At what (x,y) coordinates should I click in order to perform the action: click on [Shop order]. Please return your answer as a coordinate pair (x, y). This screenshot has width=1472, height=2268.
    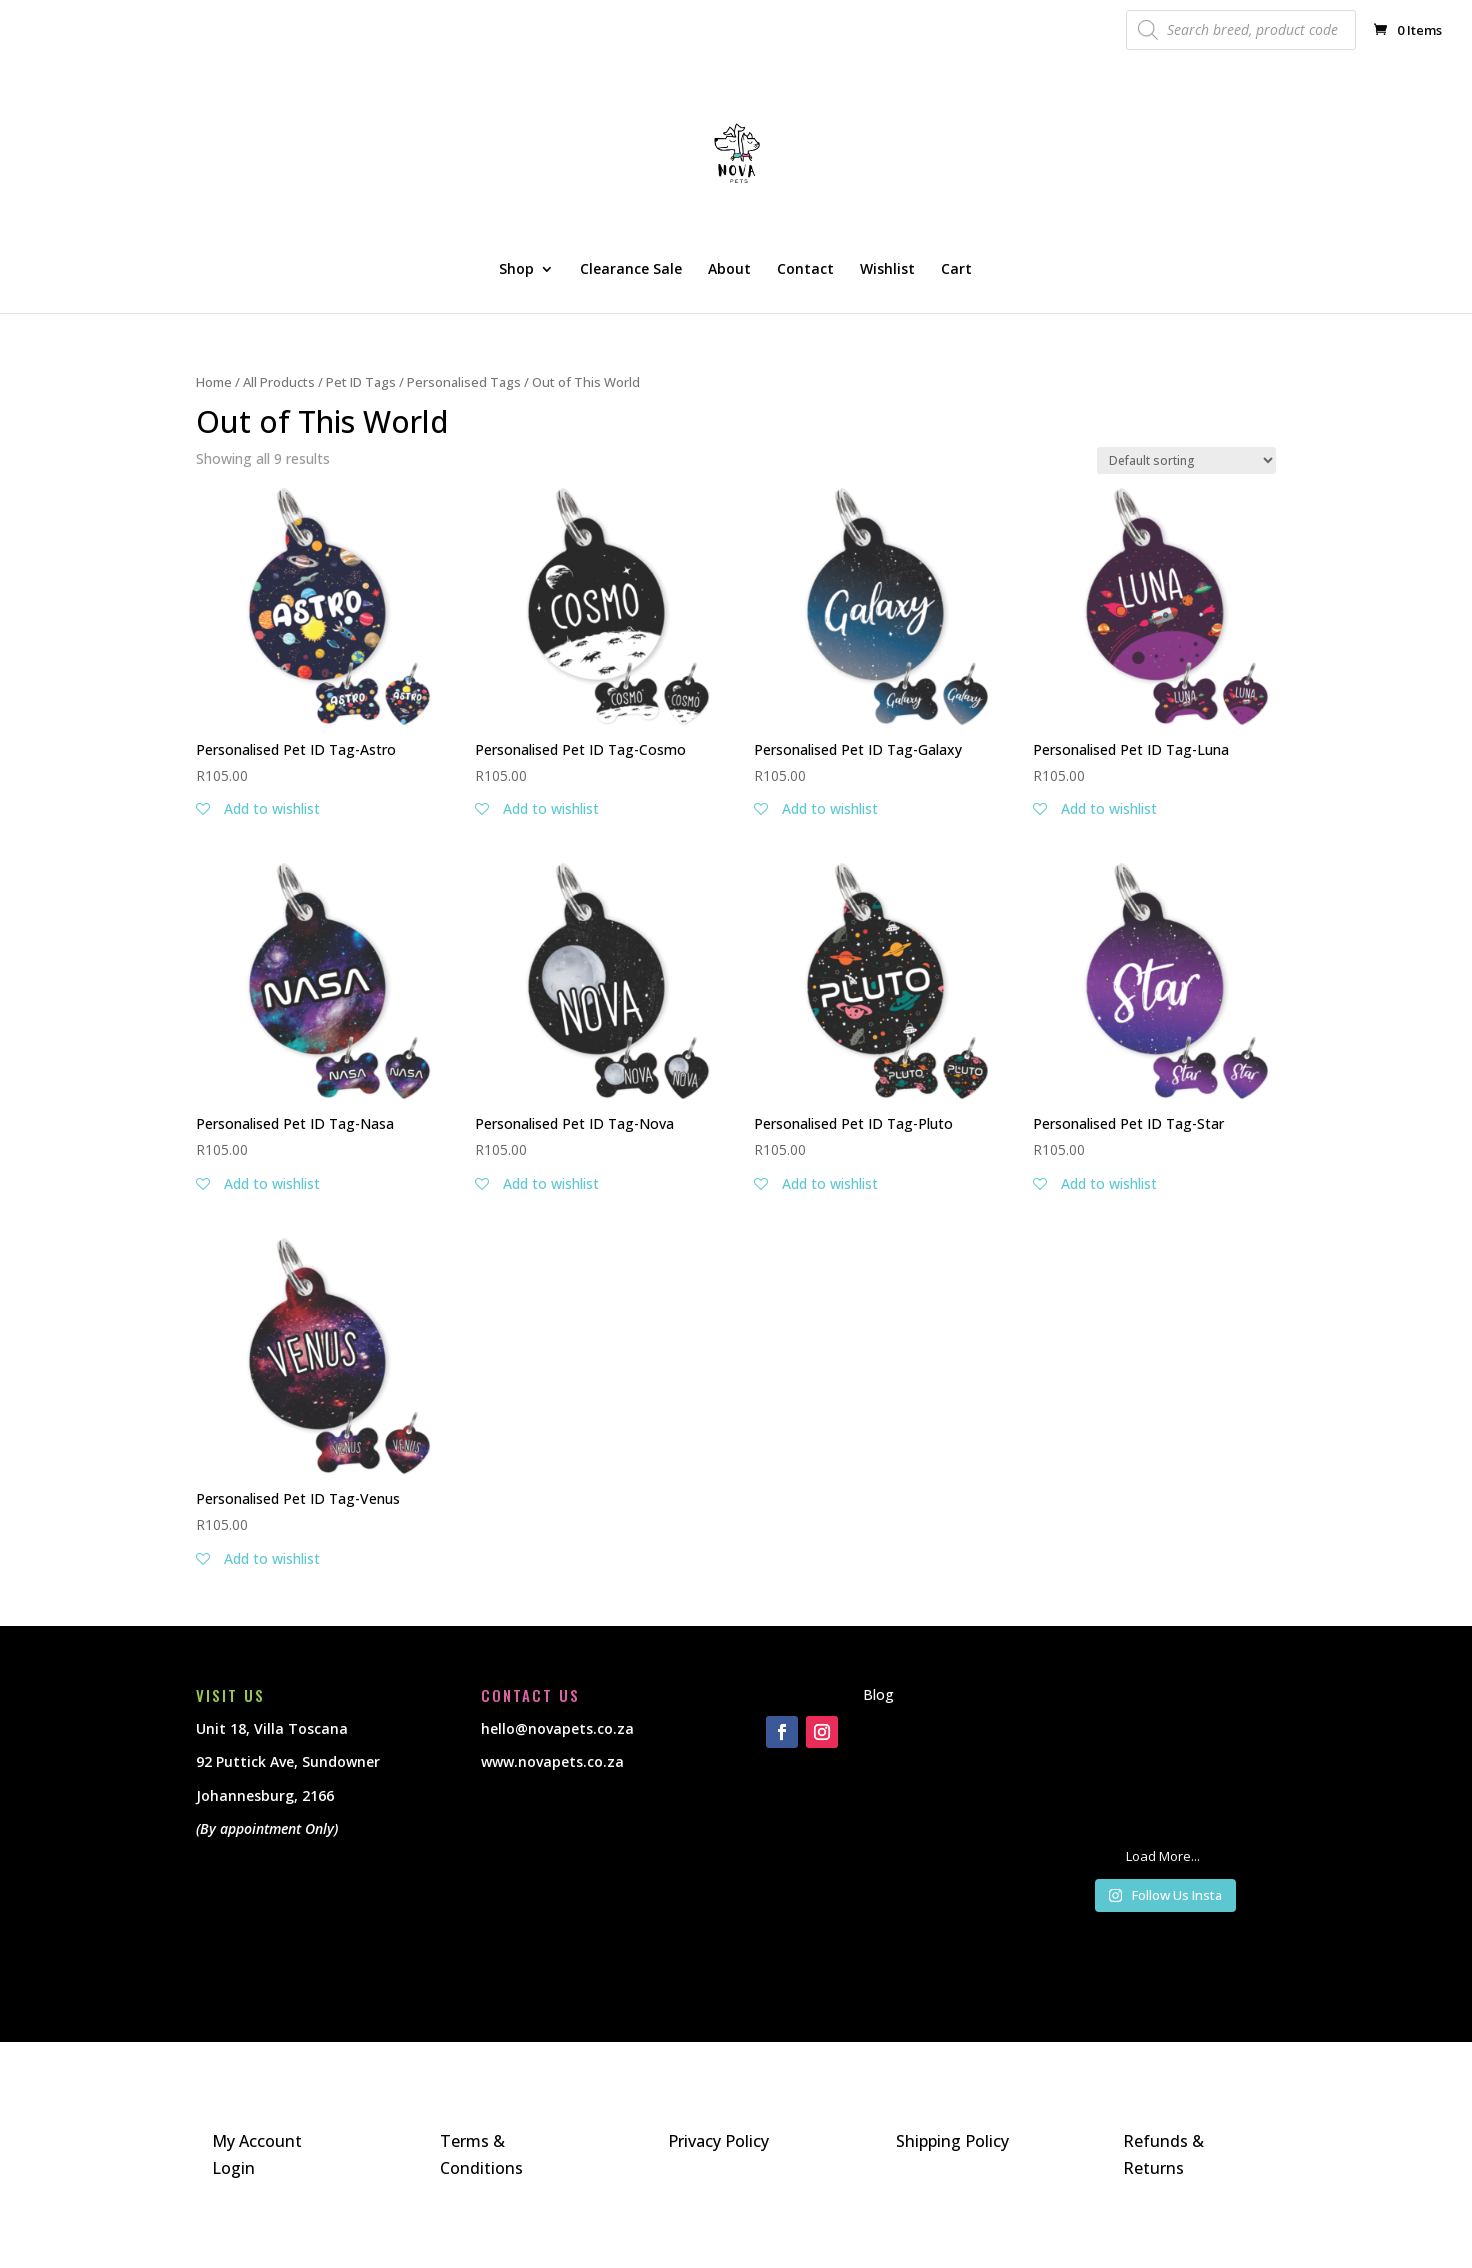
    Looking at the image, I should click on (1186, 460).